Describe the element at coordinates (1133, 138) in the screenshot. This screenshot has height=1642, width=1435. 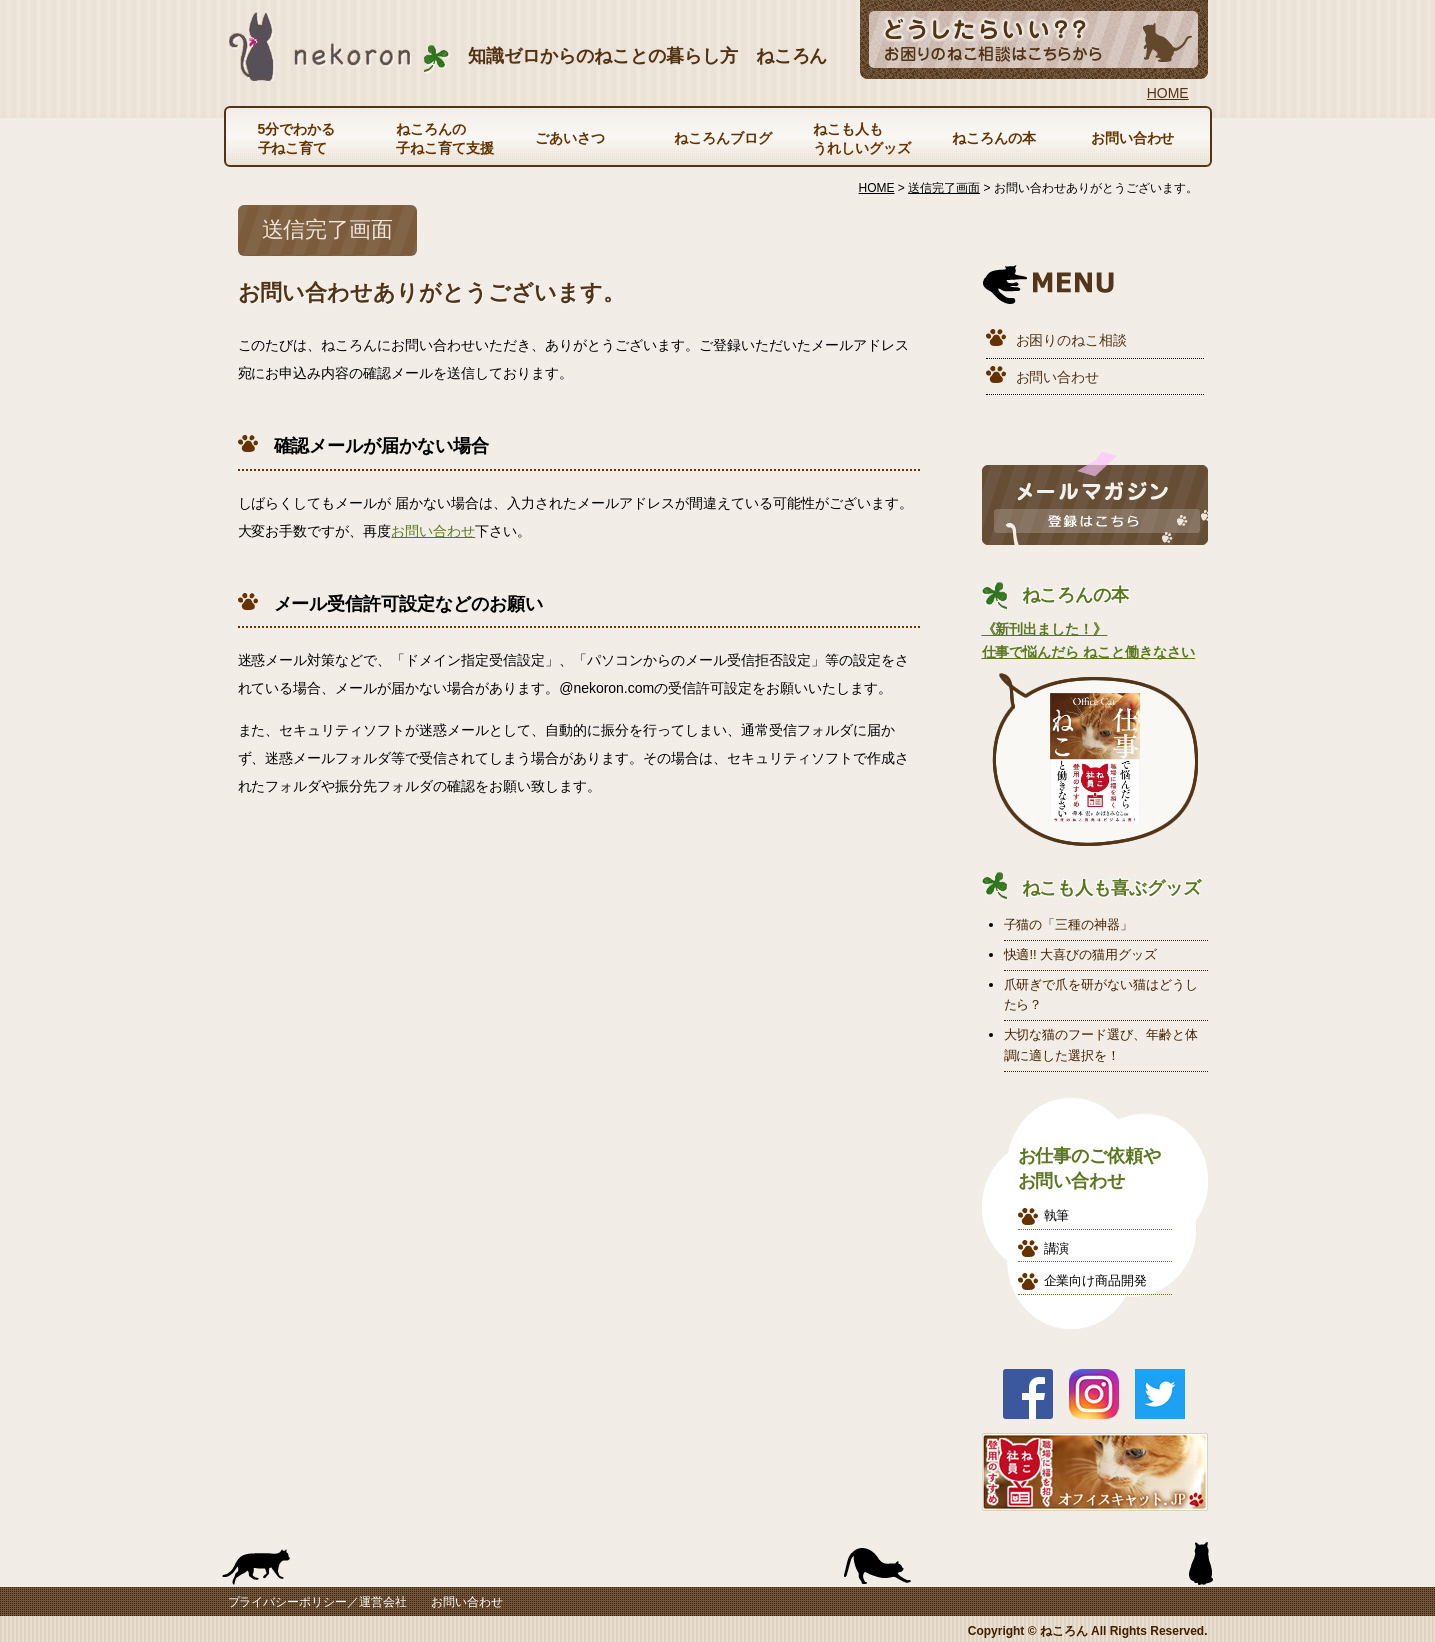
I see `お問い合わせ` at that location.